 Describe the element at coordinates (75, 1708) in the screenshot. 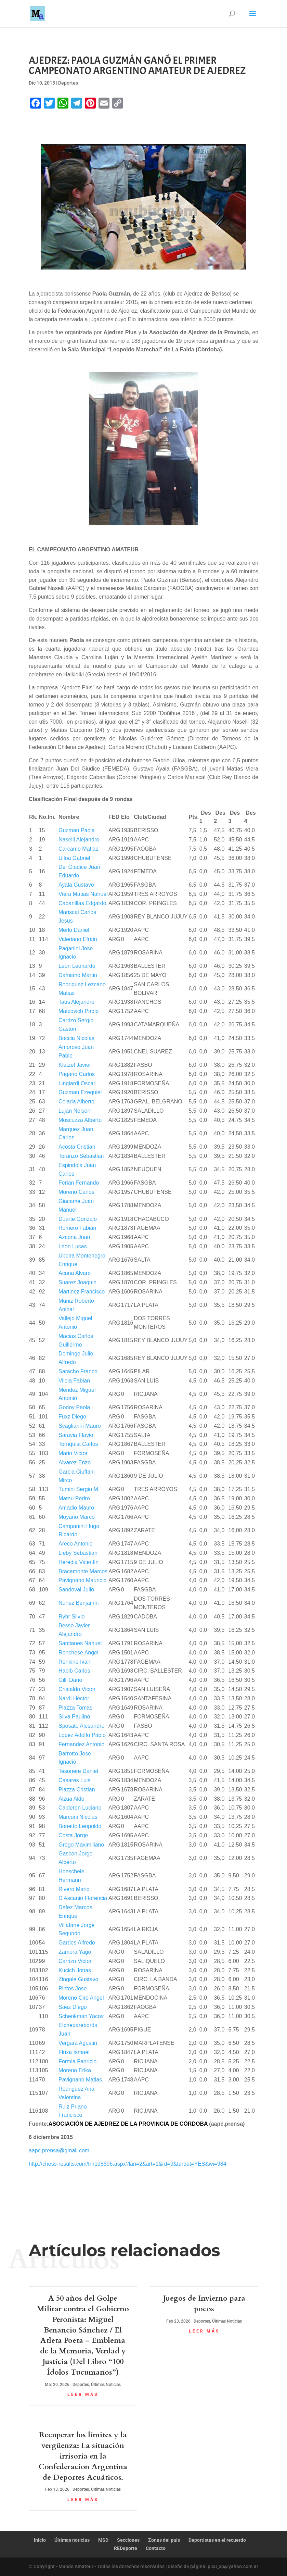

I see `Piazza Tomas` at that location.